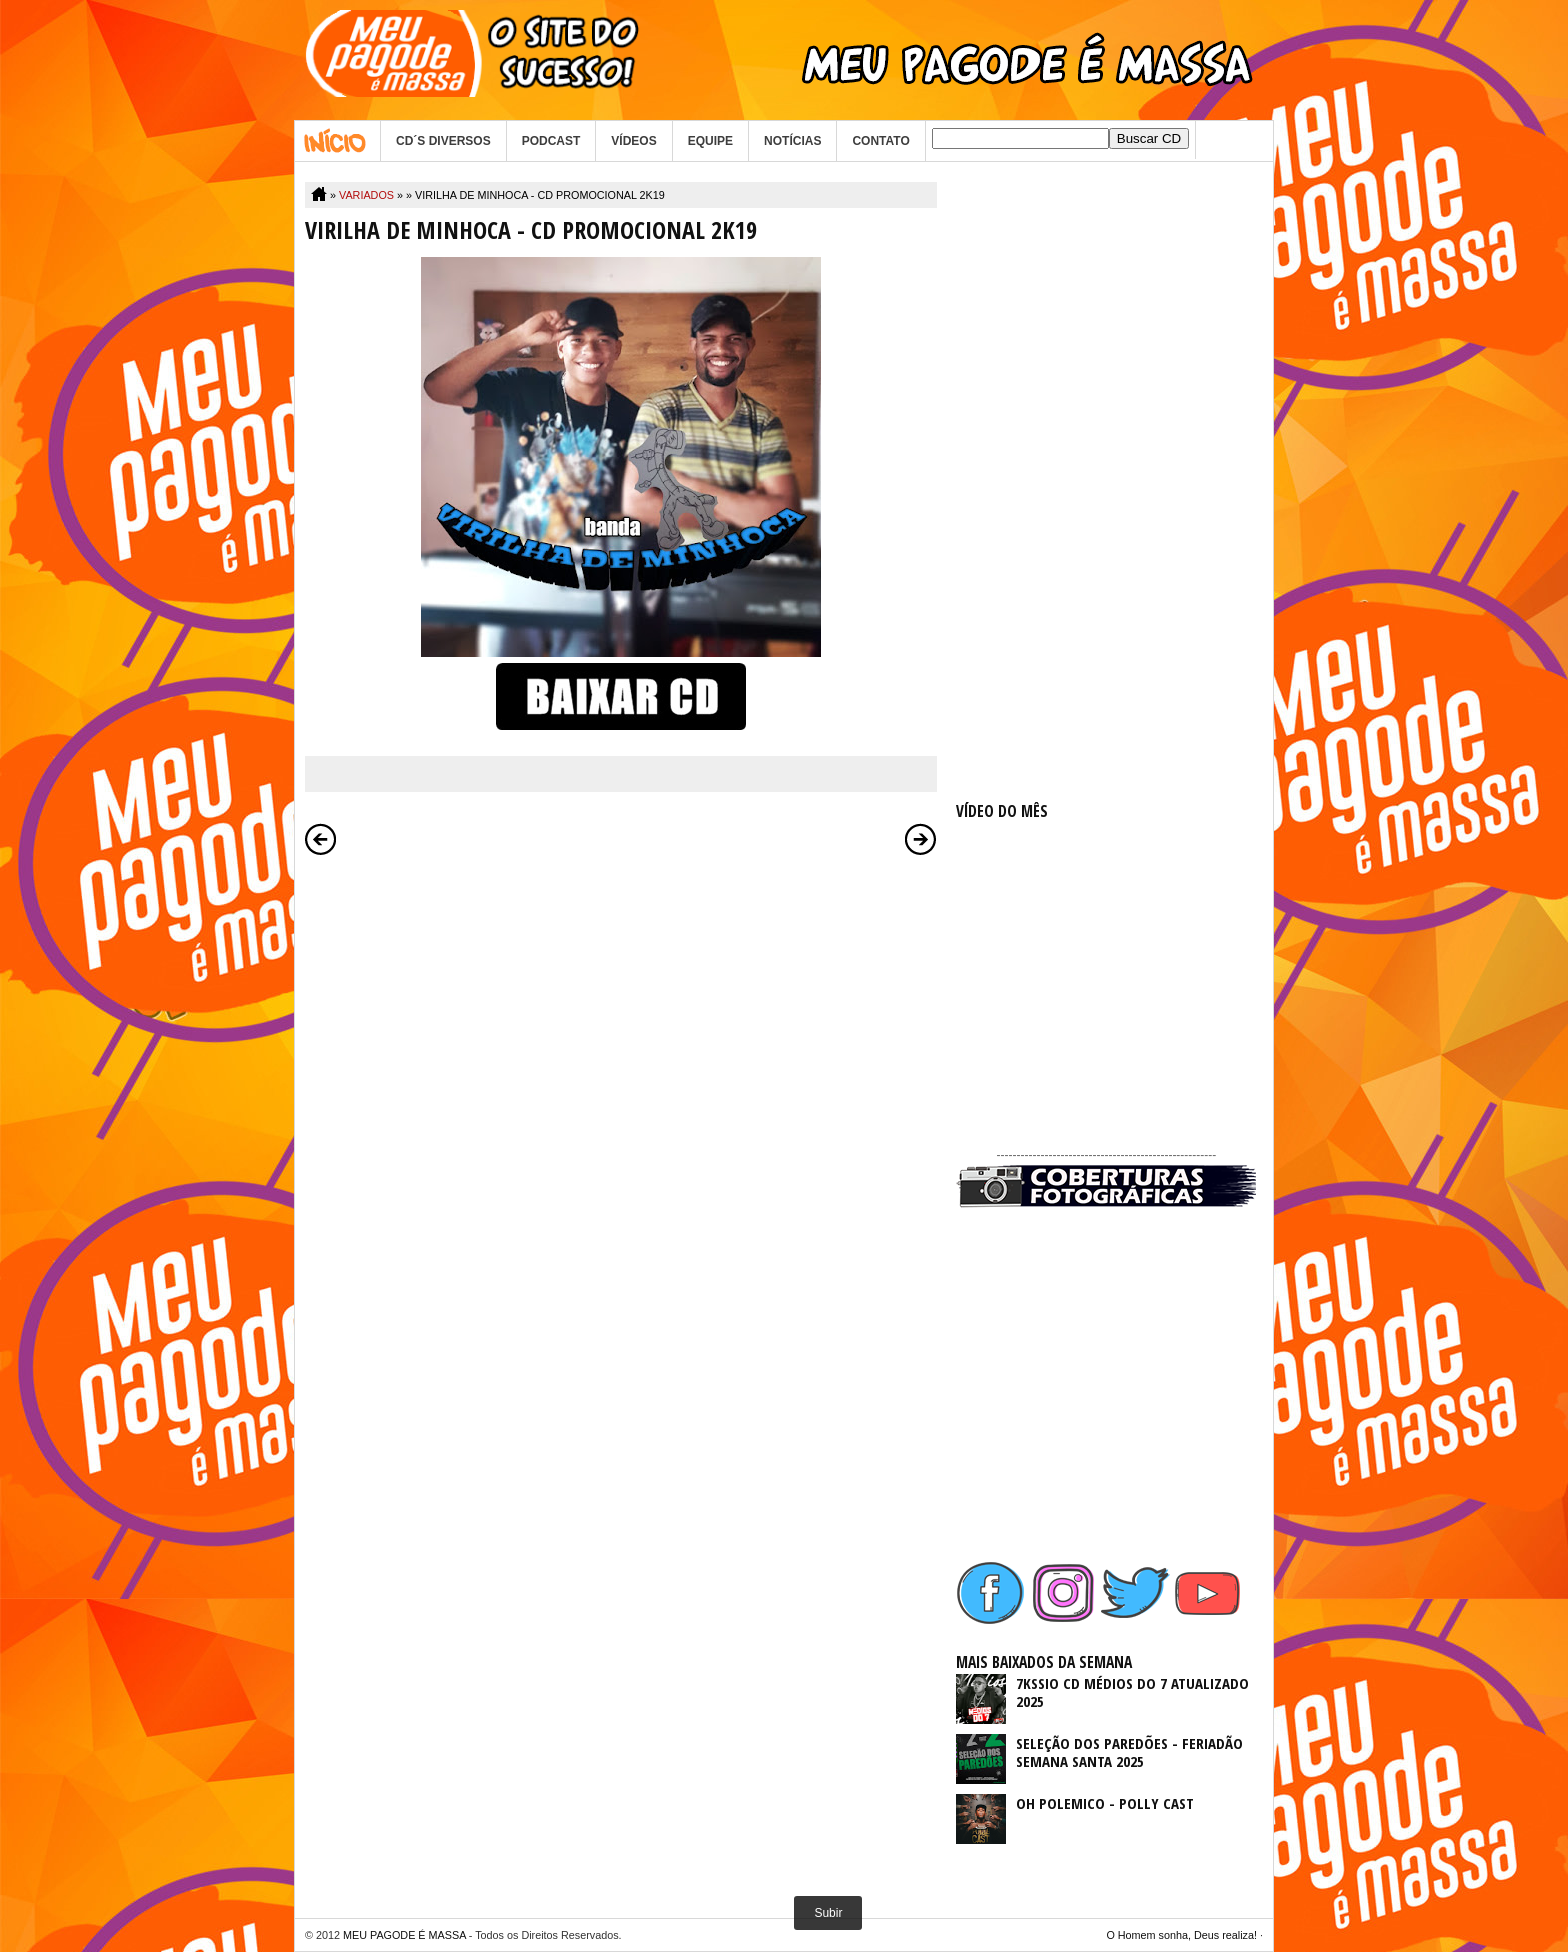  I want to click on 7KSSIO CD MÉDIOS DO 7 ATUALIZADO 2025, so click(1132, 1692).